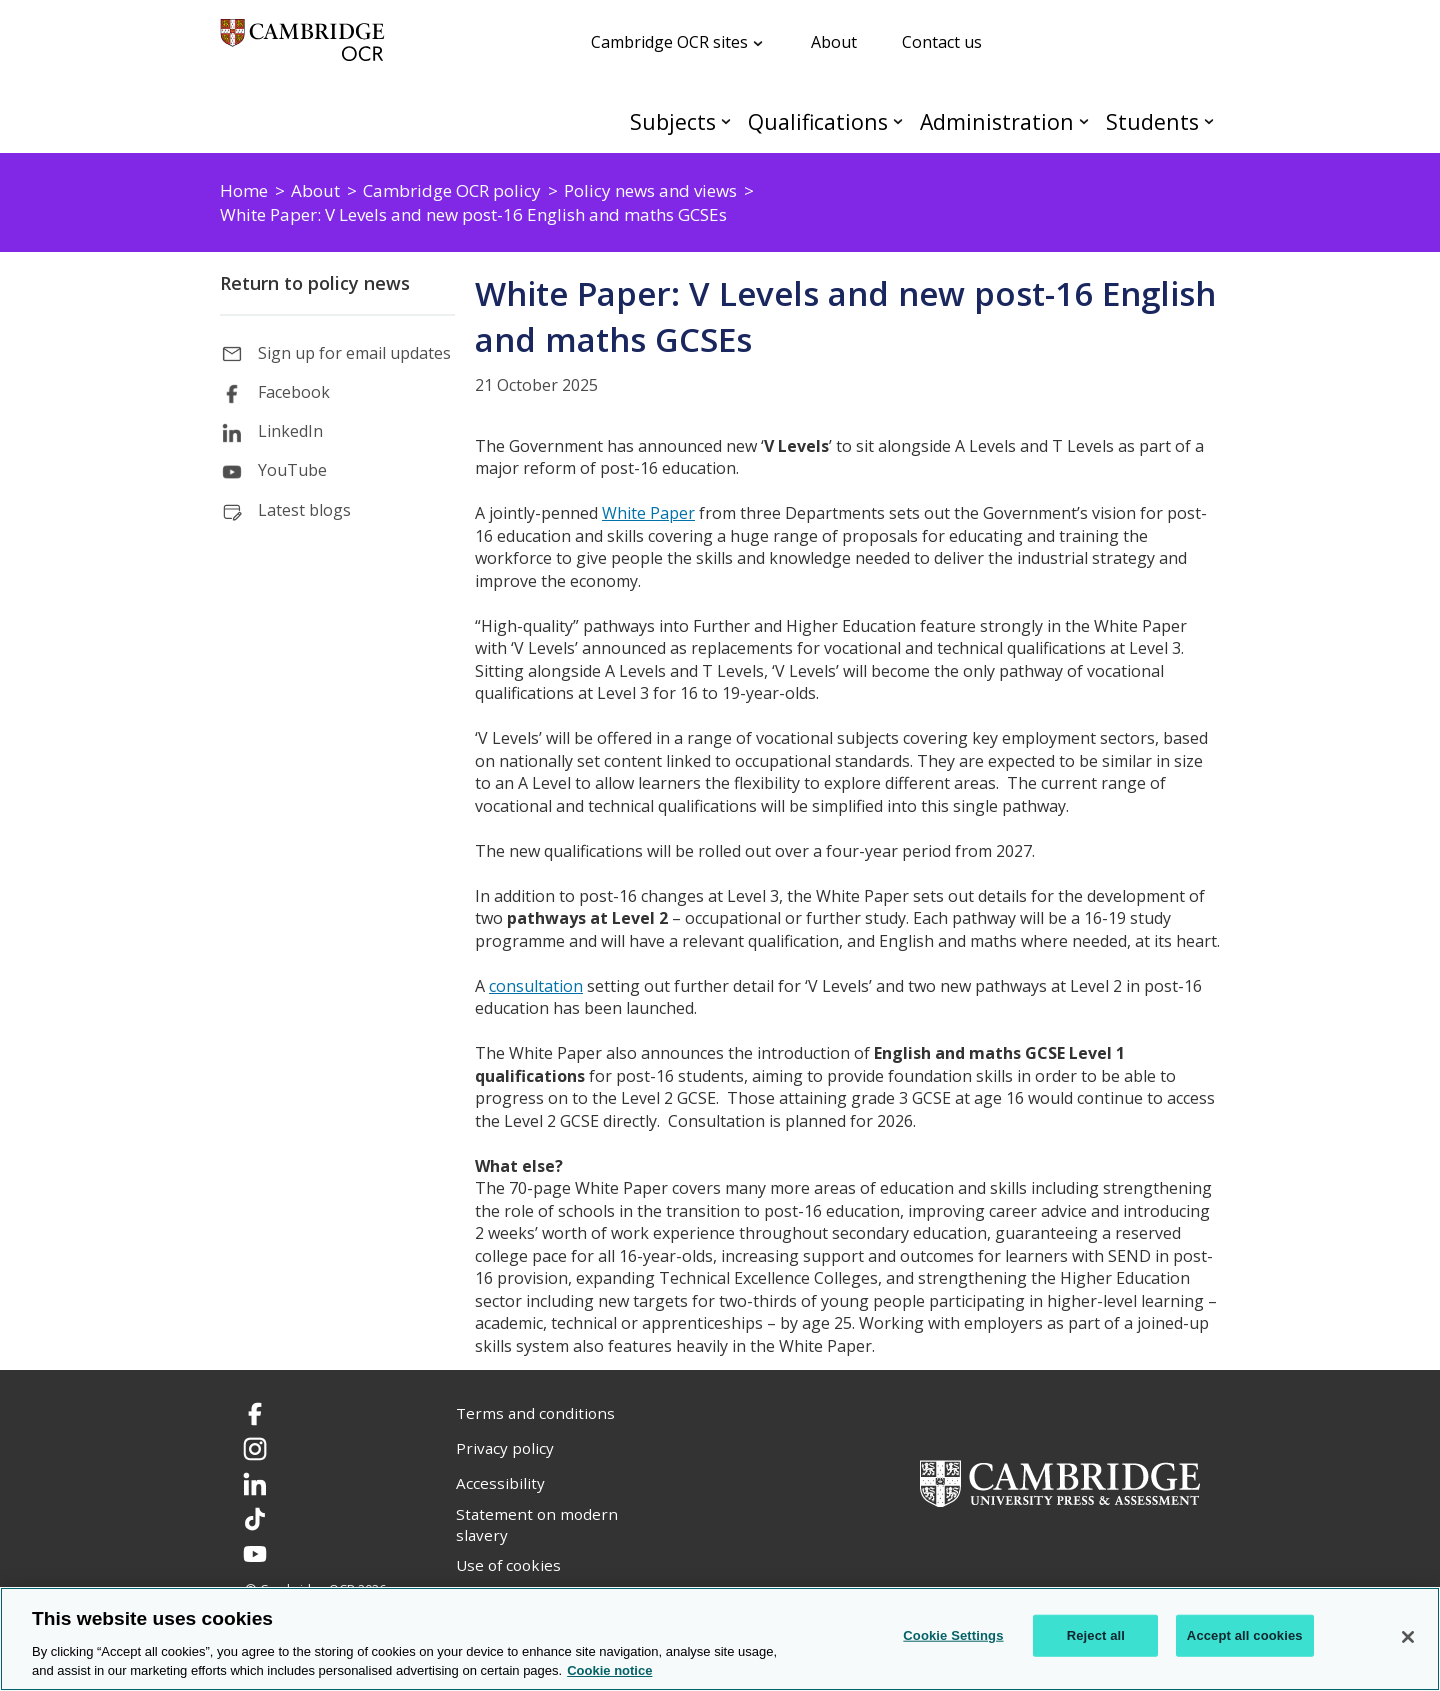  Describe the element at coordinates (997, 121) in the screenshot. I see `Administration` at that location.